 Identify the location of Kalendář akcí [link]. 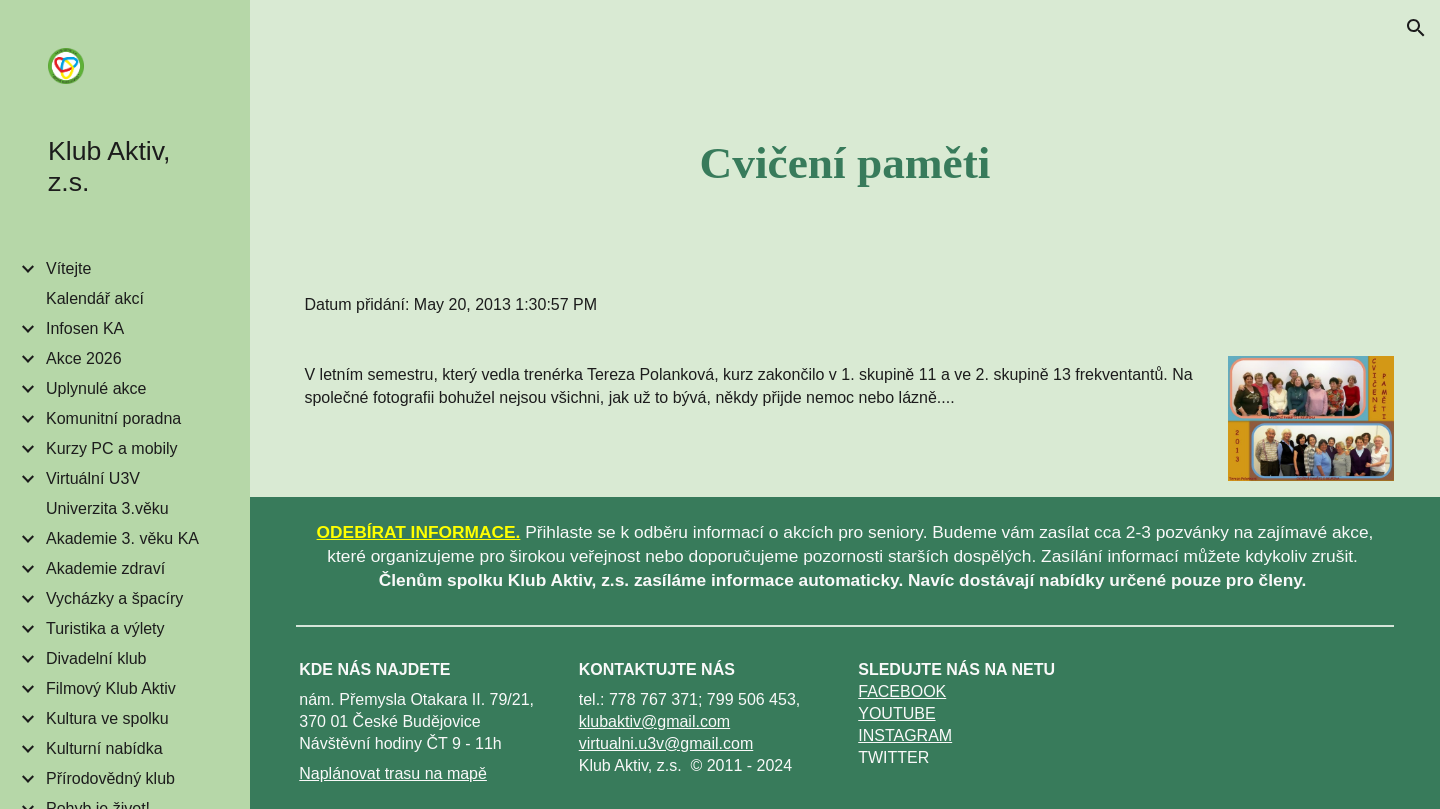
(95, 298).